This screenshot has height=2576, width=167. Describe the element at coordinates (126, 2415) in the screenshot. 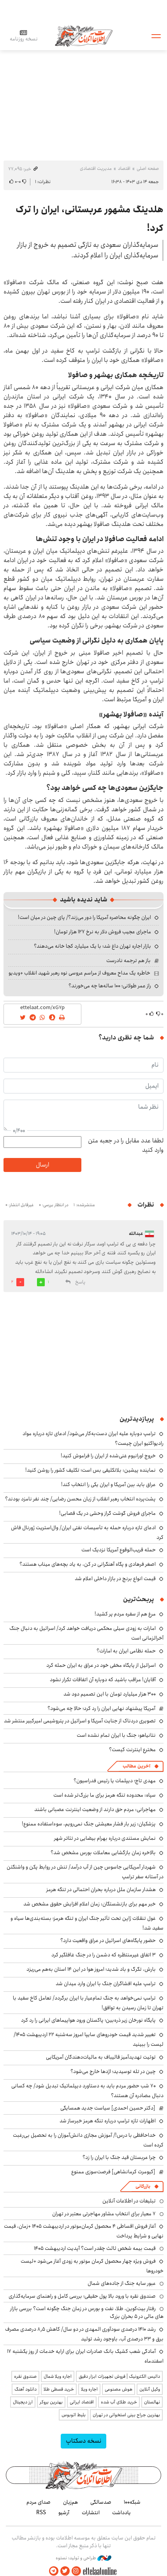

I see `بهترین جراح بینی استخوانی در تهران` at that location.